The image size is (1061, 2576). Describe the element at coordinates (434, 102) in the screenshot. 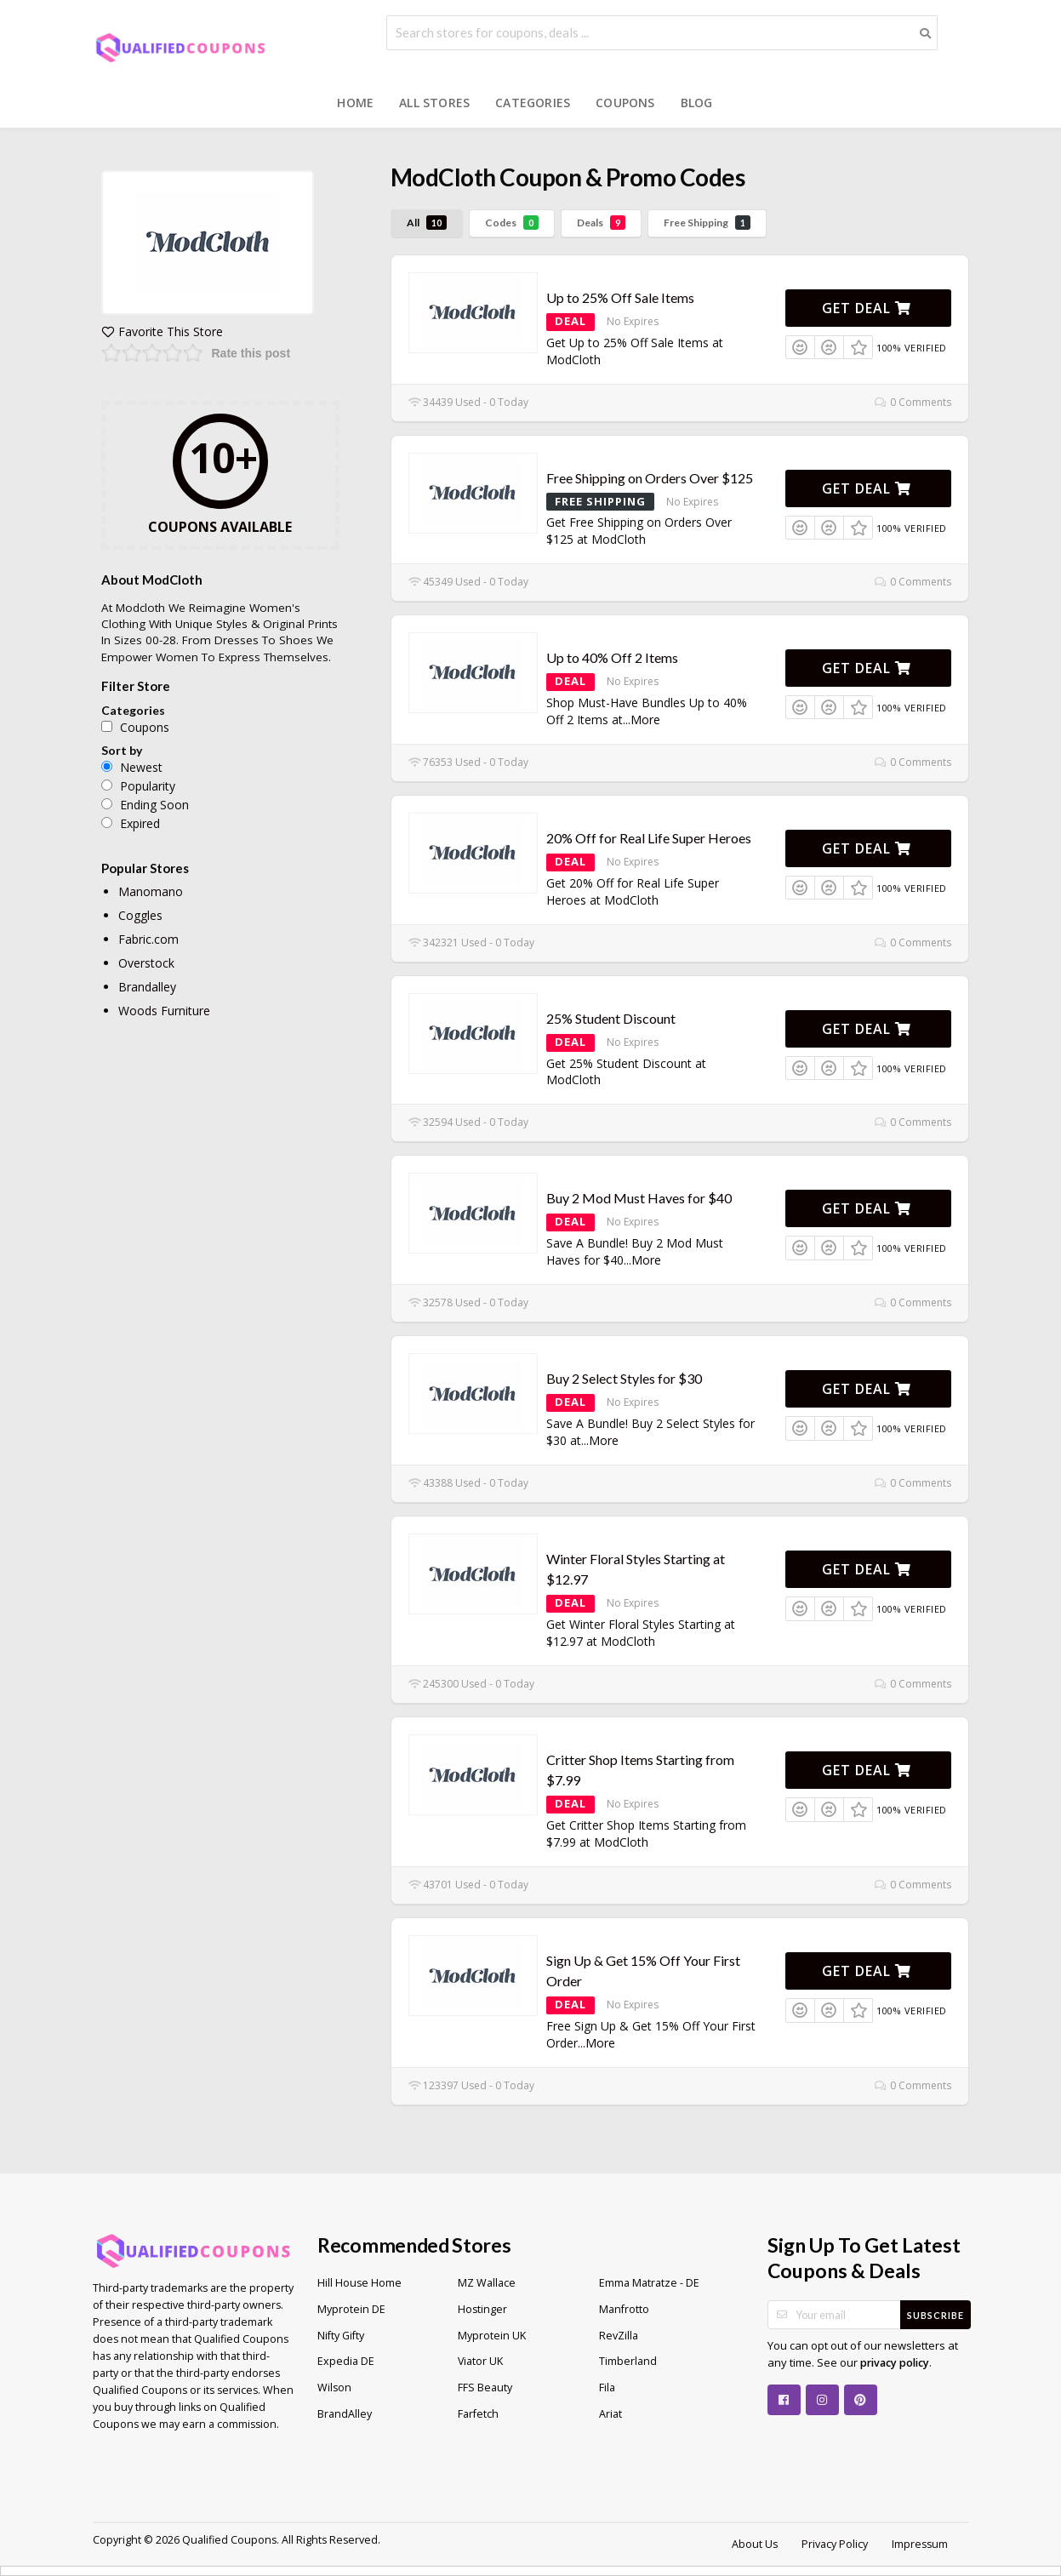

I see `All Stores` at that location.